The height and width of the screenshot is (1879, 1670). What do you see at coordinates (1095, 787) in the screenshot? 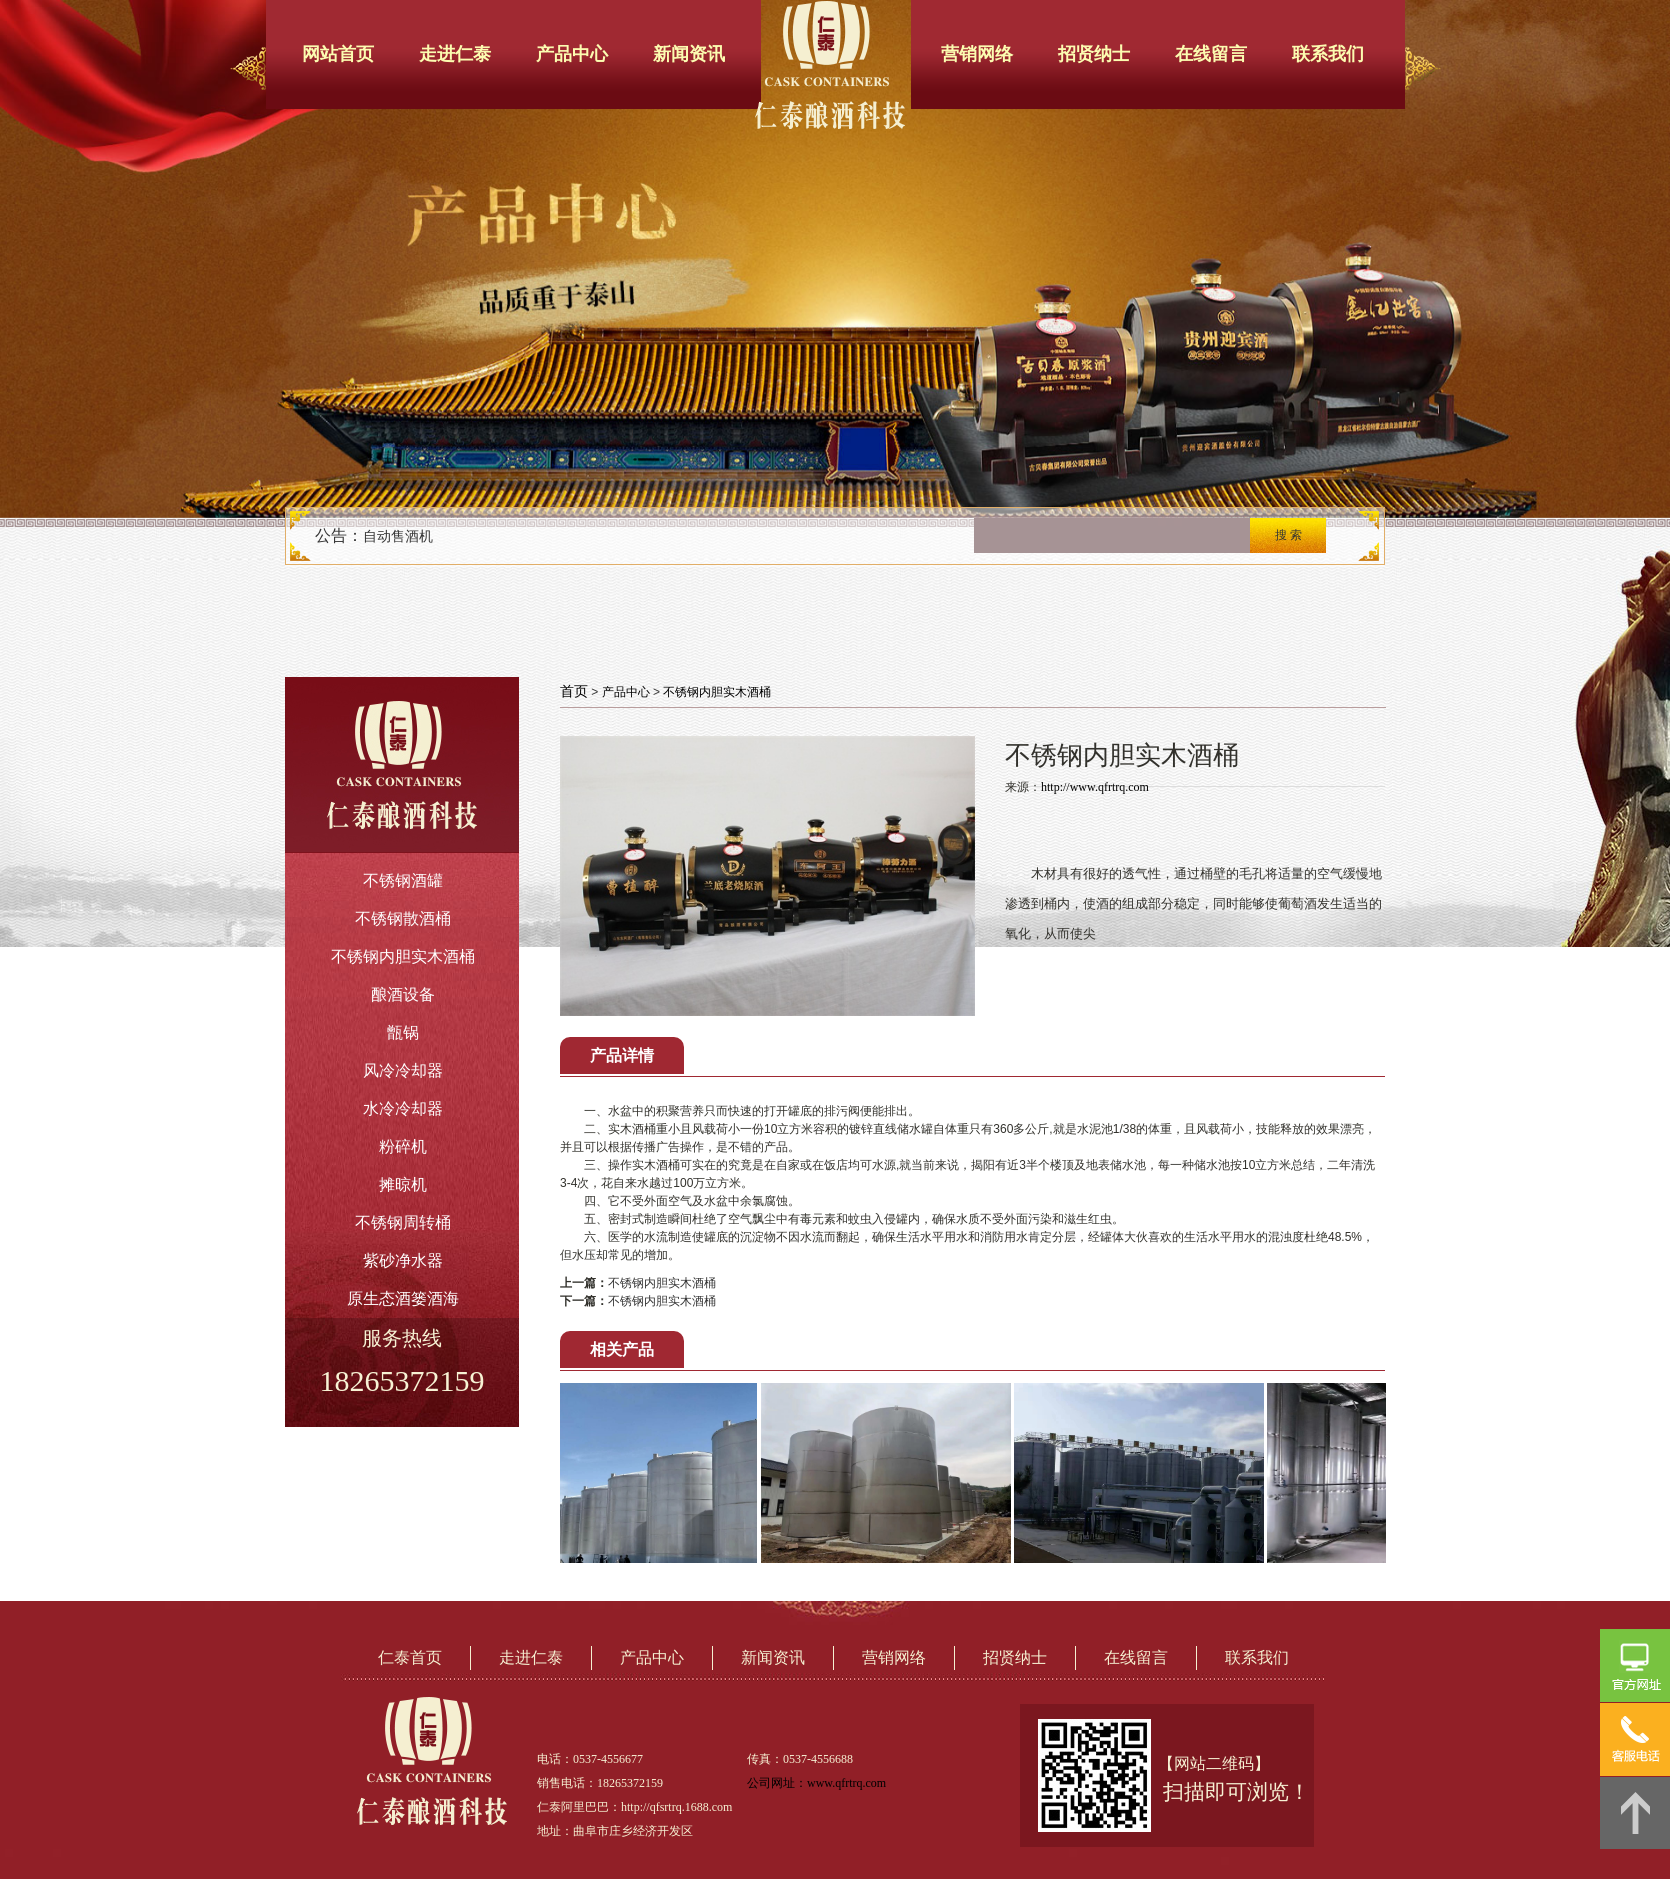
I see `http://www.qfrtrq.com` at bounding box center [1095, 787].